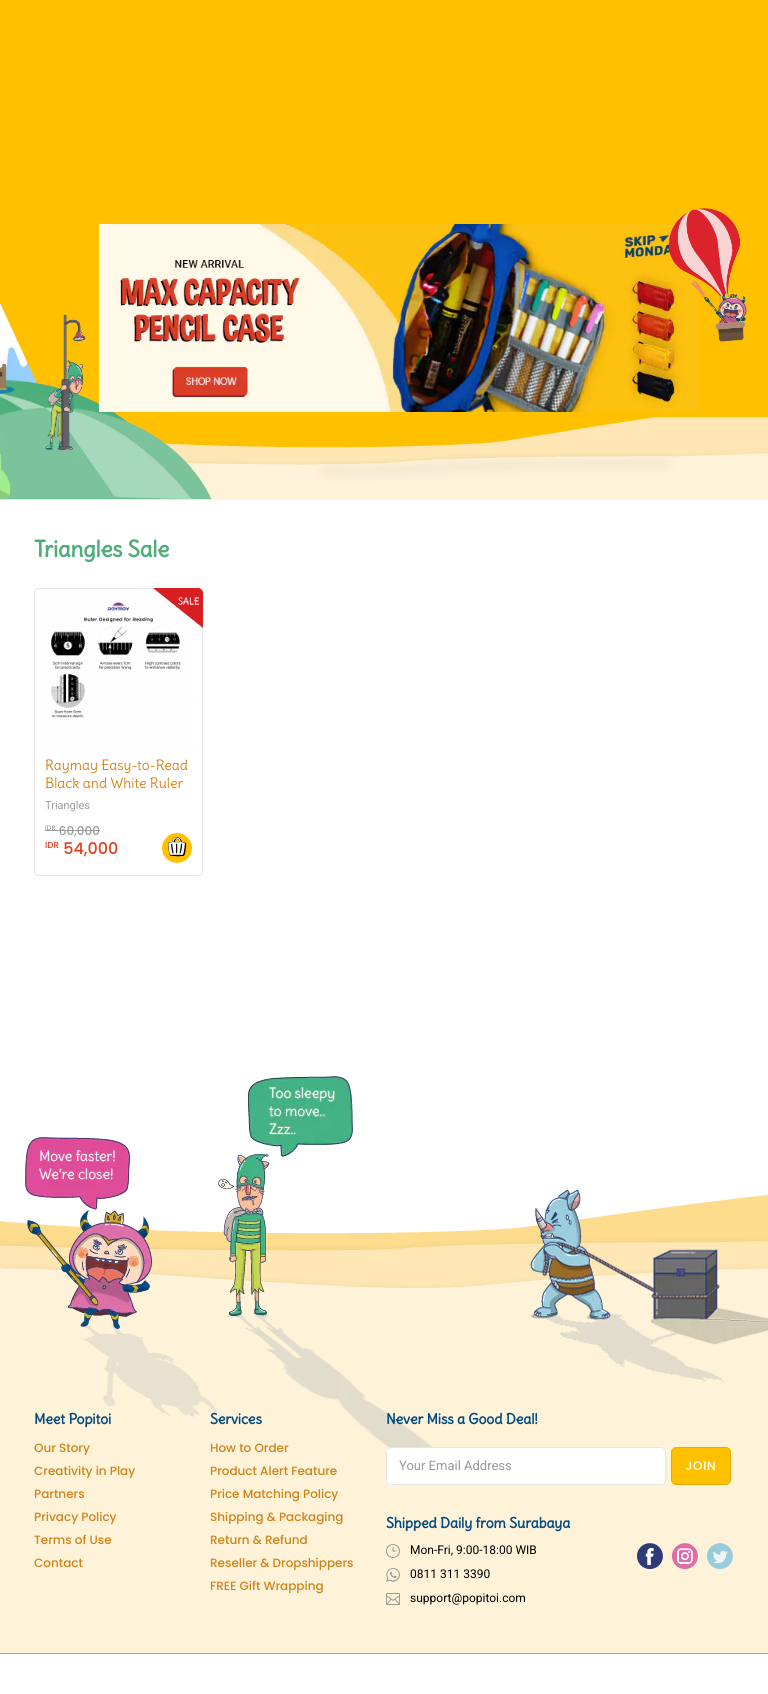  What do you see at coordinates (59, 1494) in the screenshot?
I see `Partners` at bounding box center [59, 1494].